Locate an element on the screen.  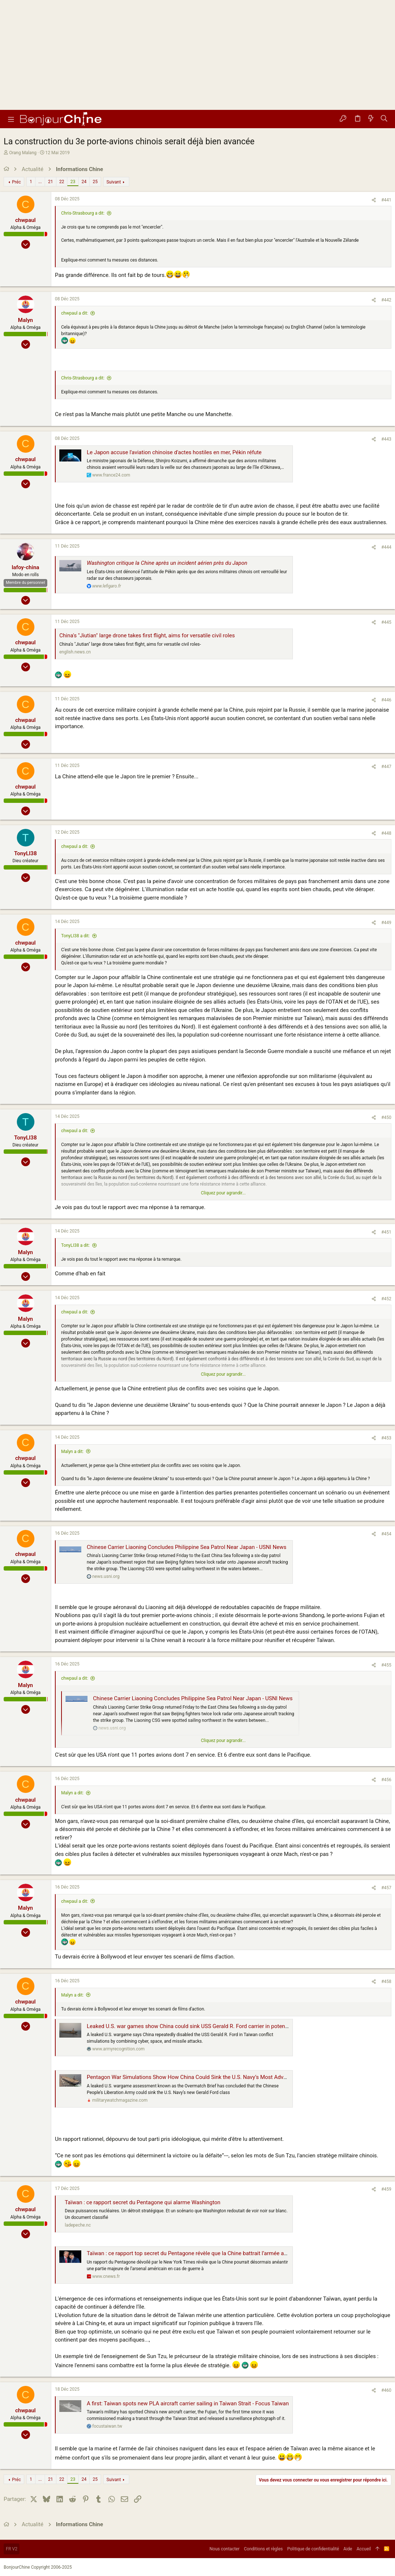
Accueil is located at coordinates (364, 2548).